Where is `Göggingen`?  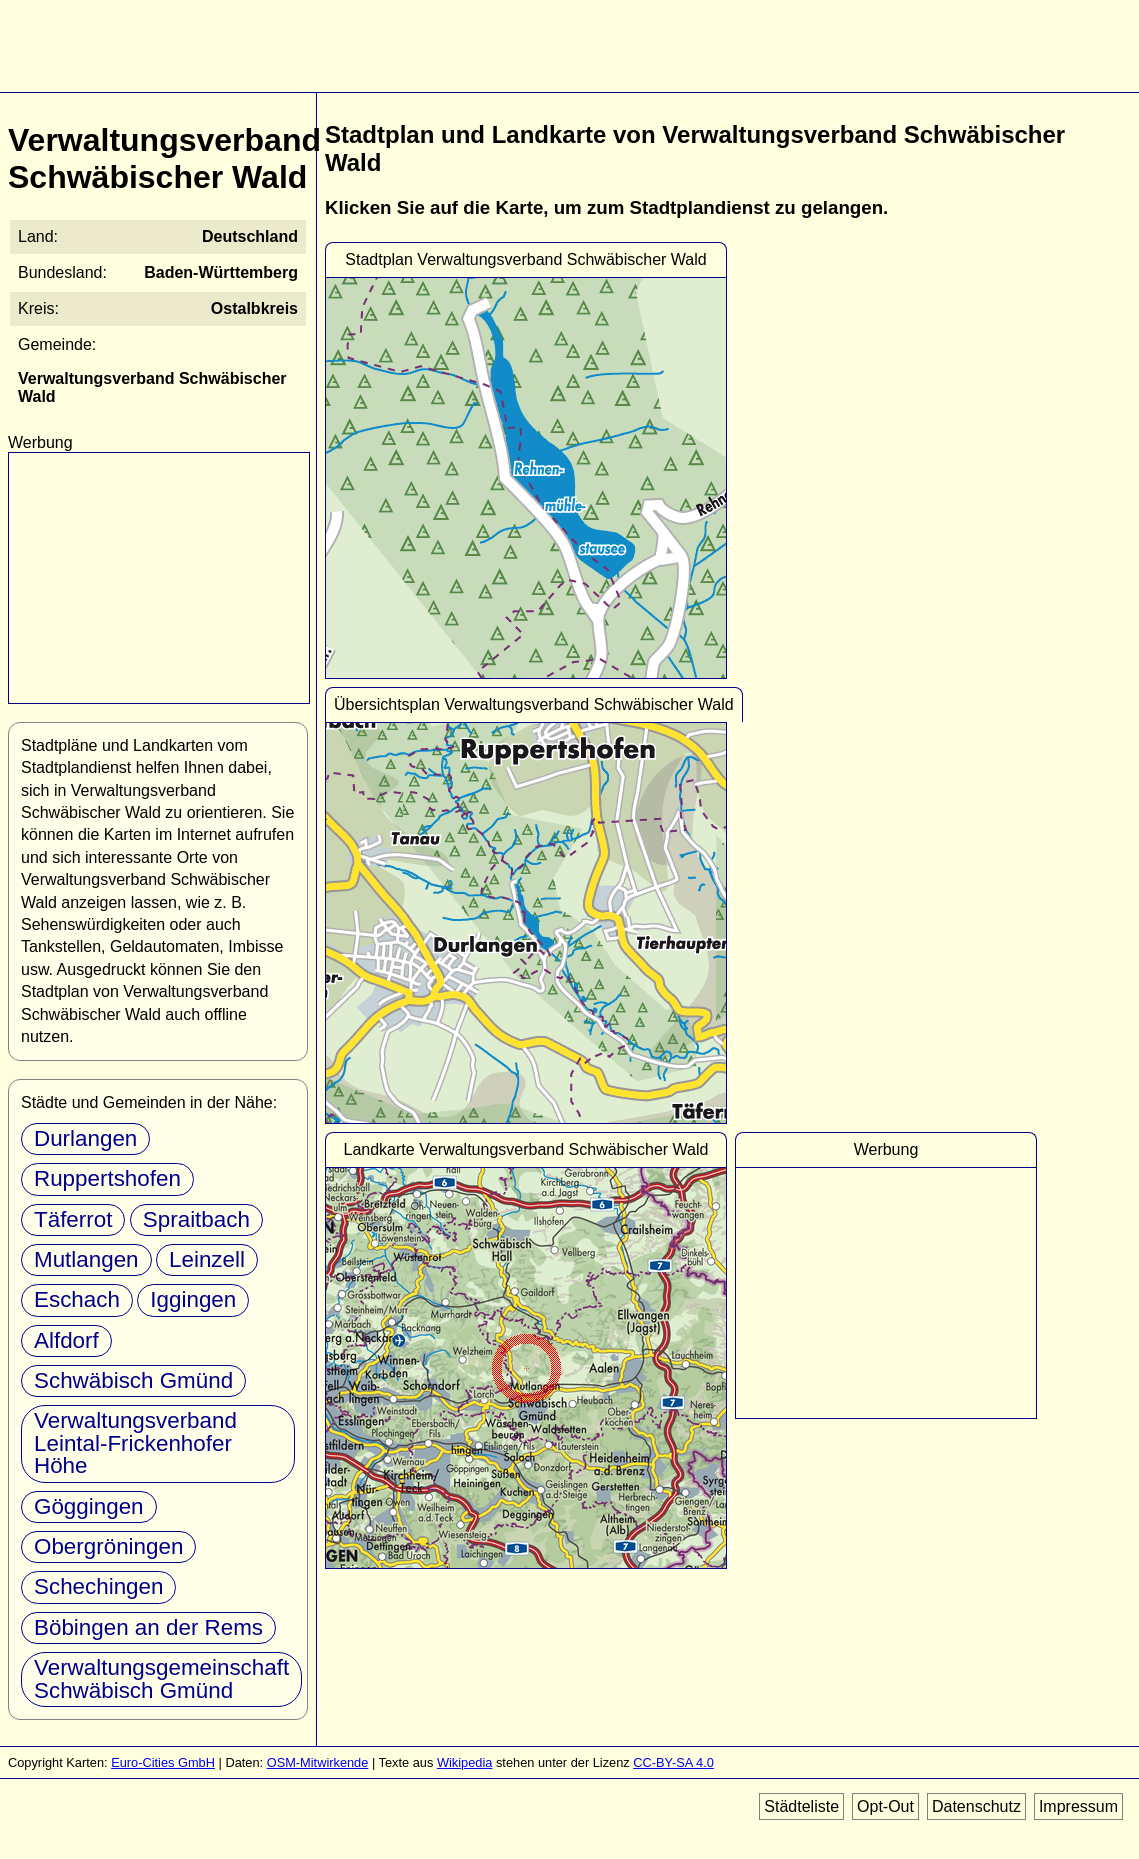
Göggingen is located at coordinates (89, 1506).